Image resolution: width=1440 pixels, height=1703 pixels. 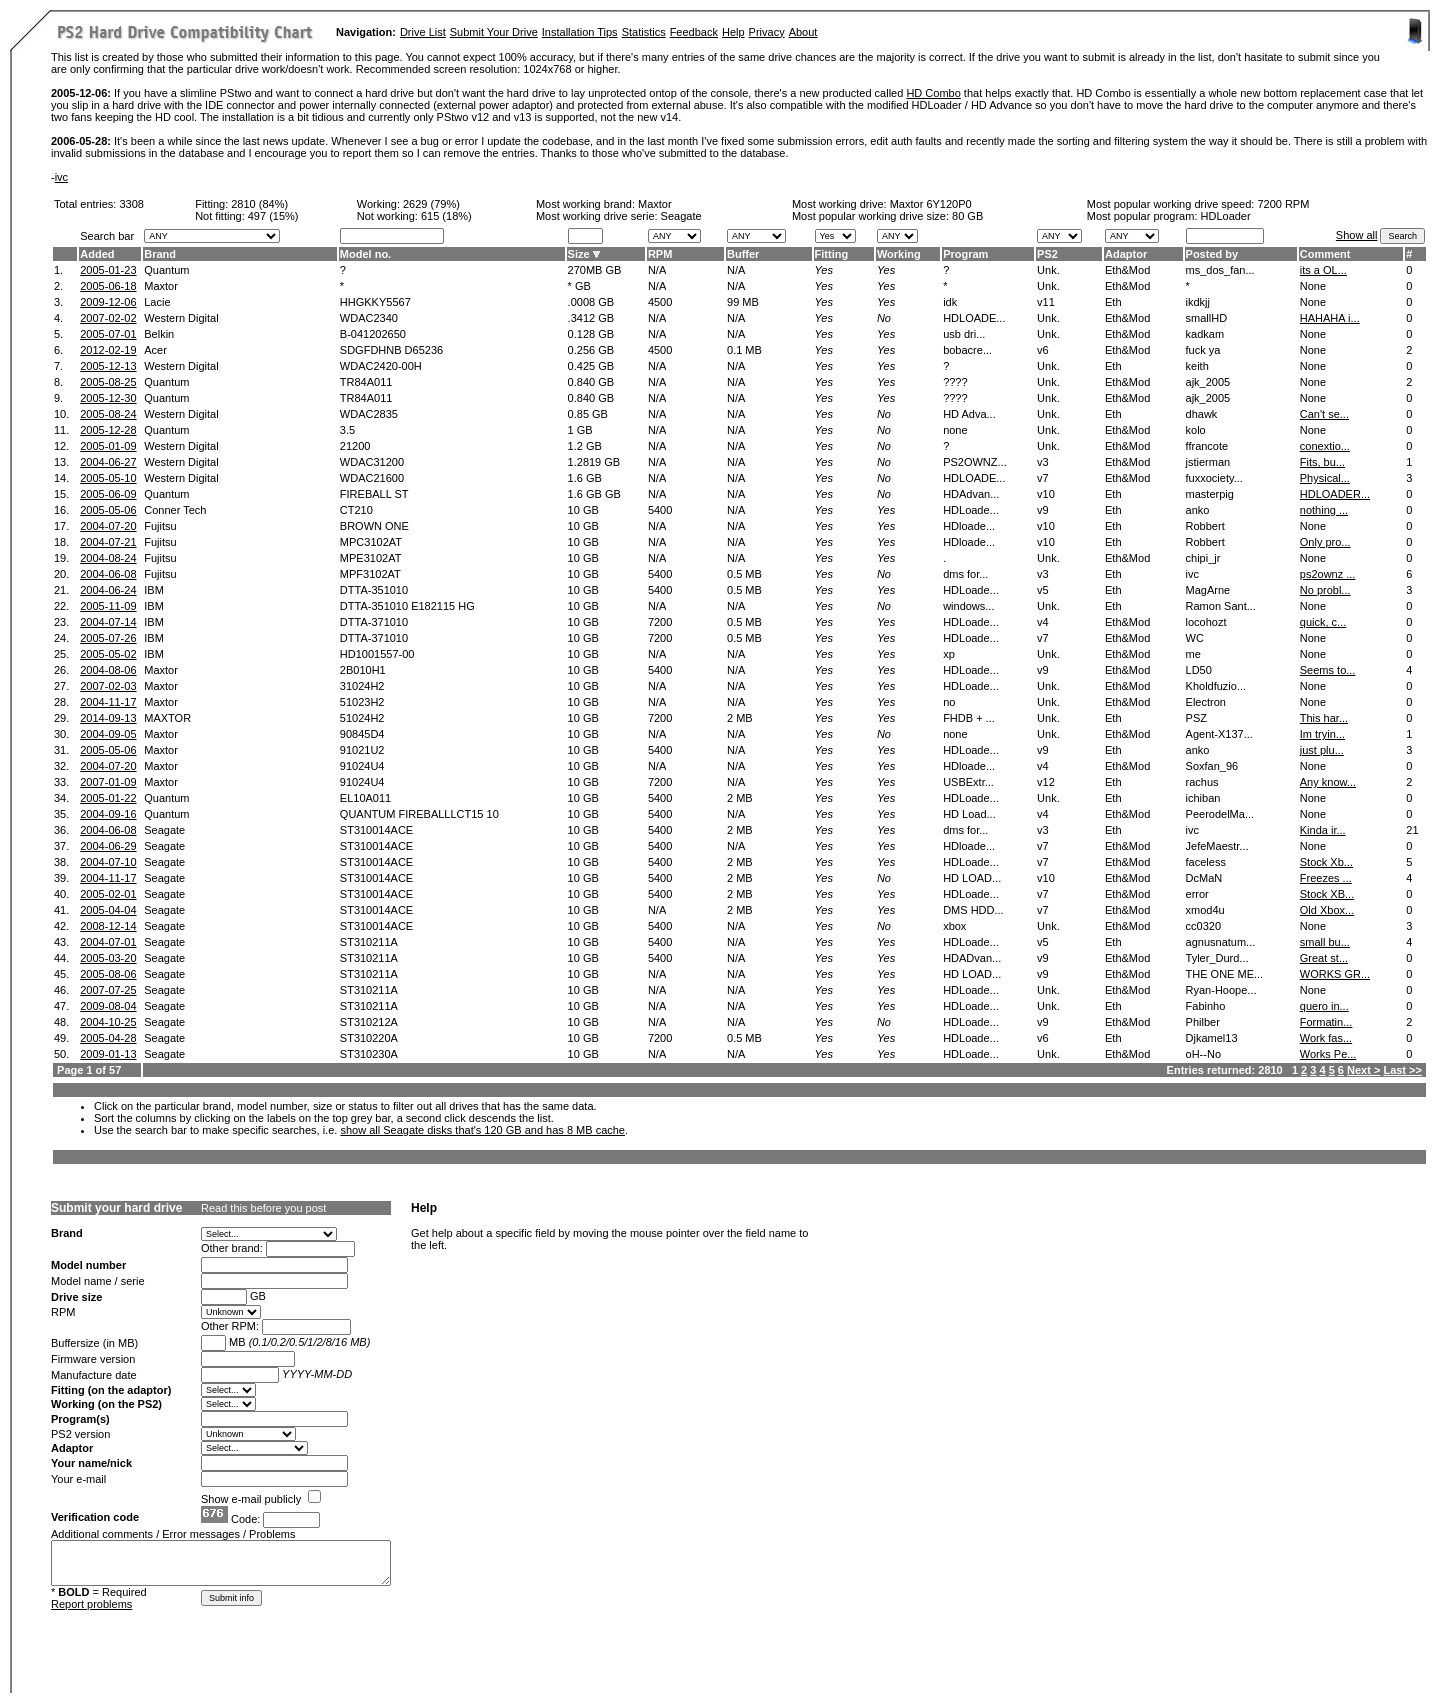 I want to click on 4500, so click(x=660, y=302).